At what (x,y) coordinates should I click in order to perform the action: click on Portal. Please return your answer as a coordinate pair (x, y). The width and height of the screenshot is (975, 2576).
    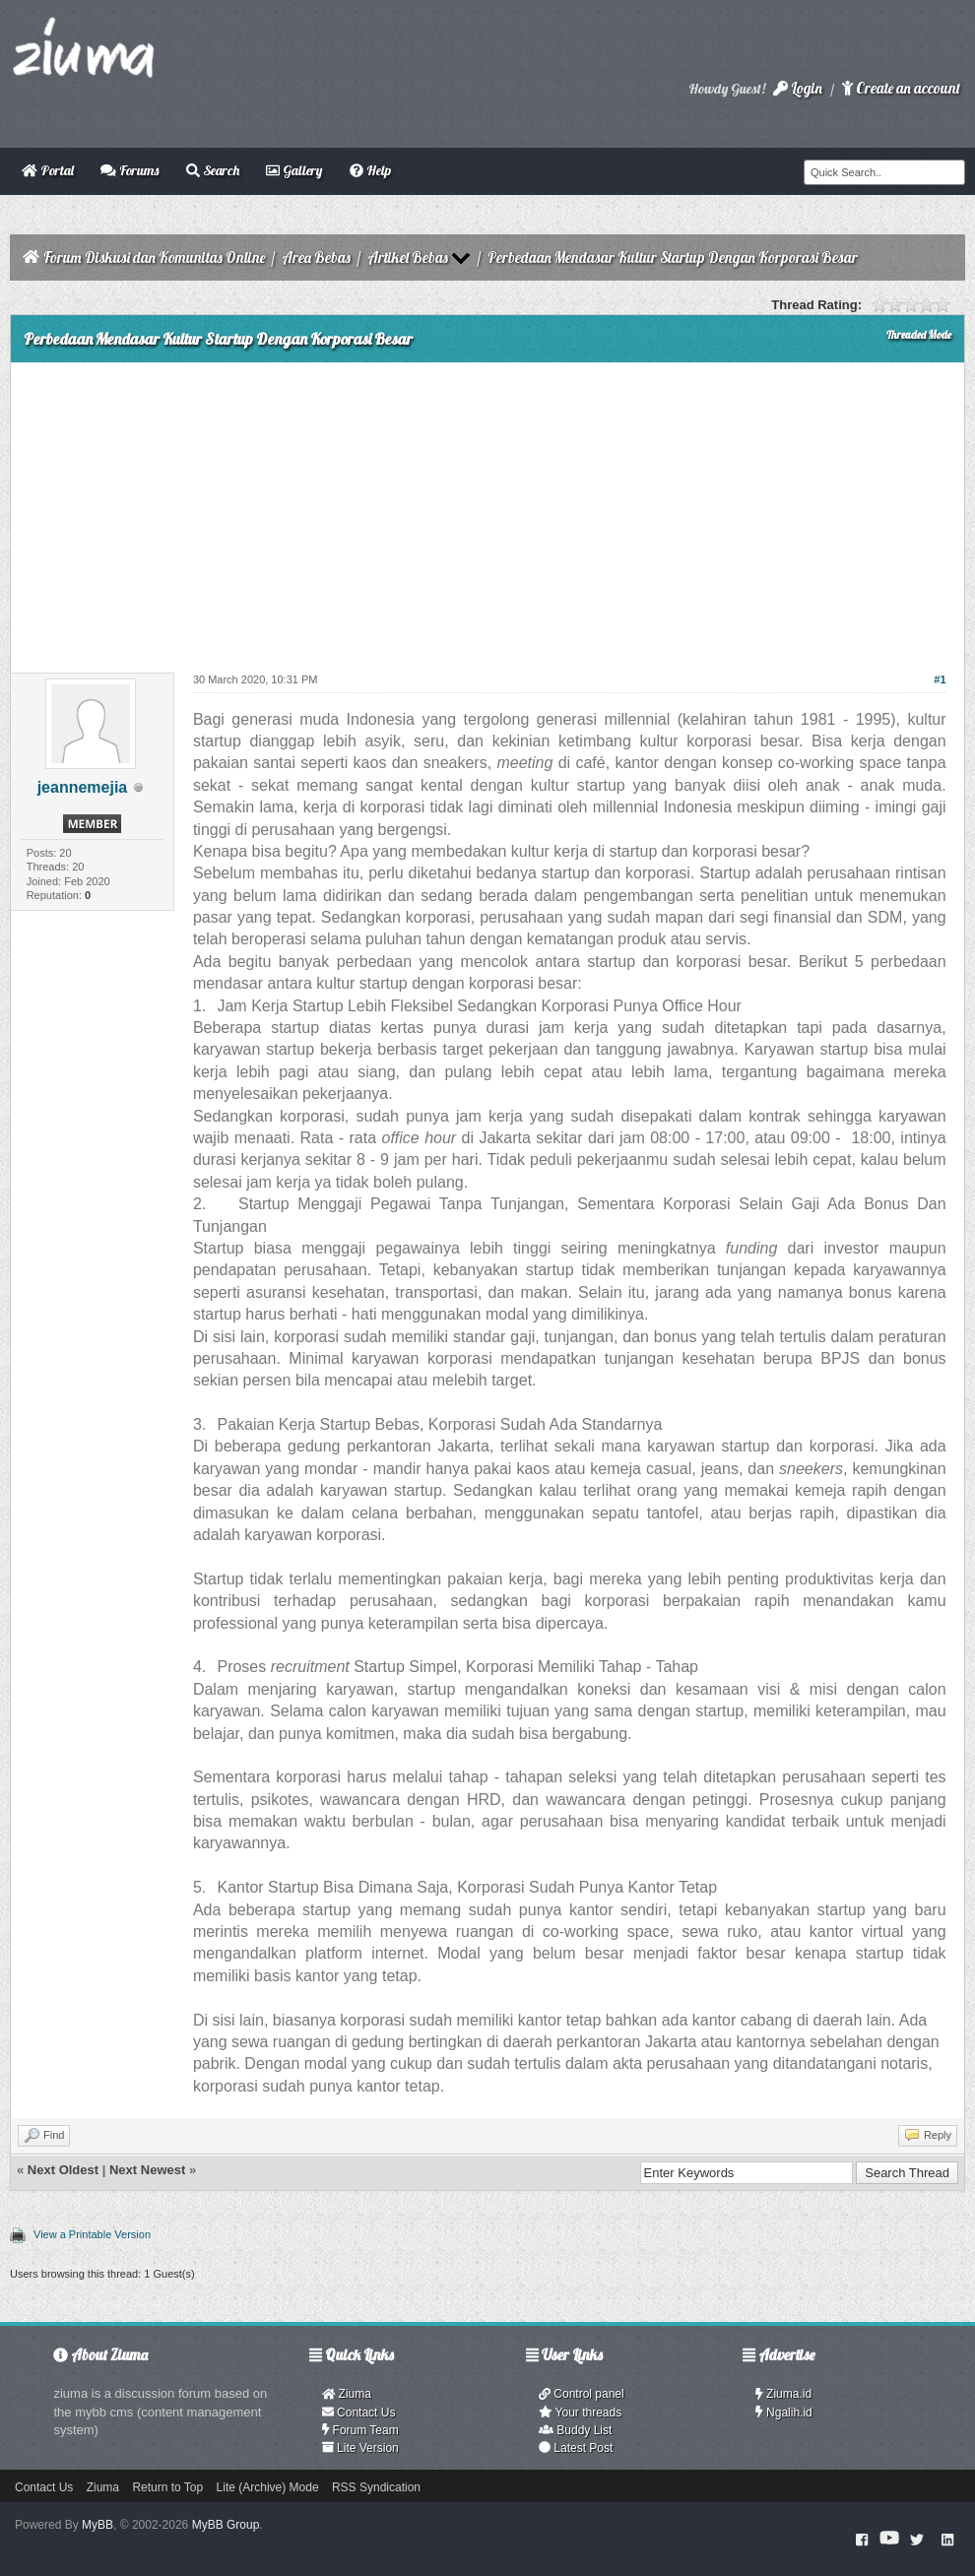
    Looking at the image, I should click on (48, 170).